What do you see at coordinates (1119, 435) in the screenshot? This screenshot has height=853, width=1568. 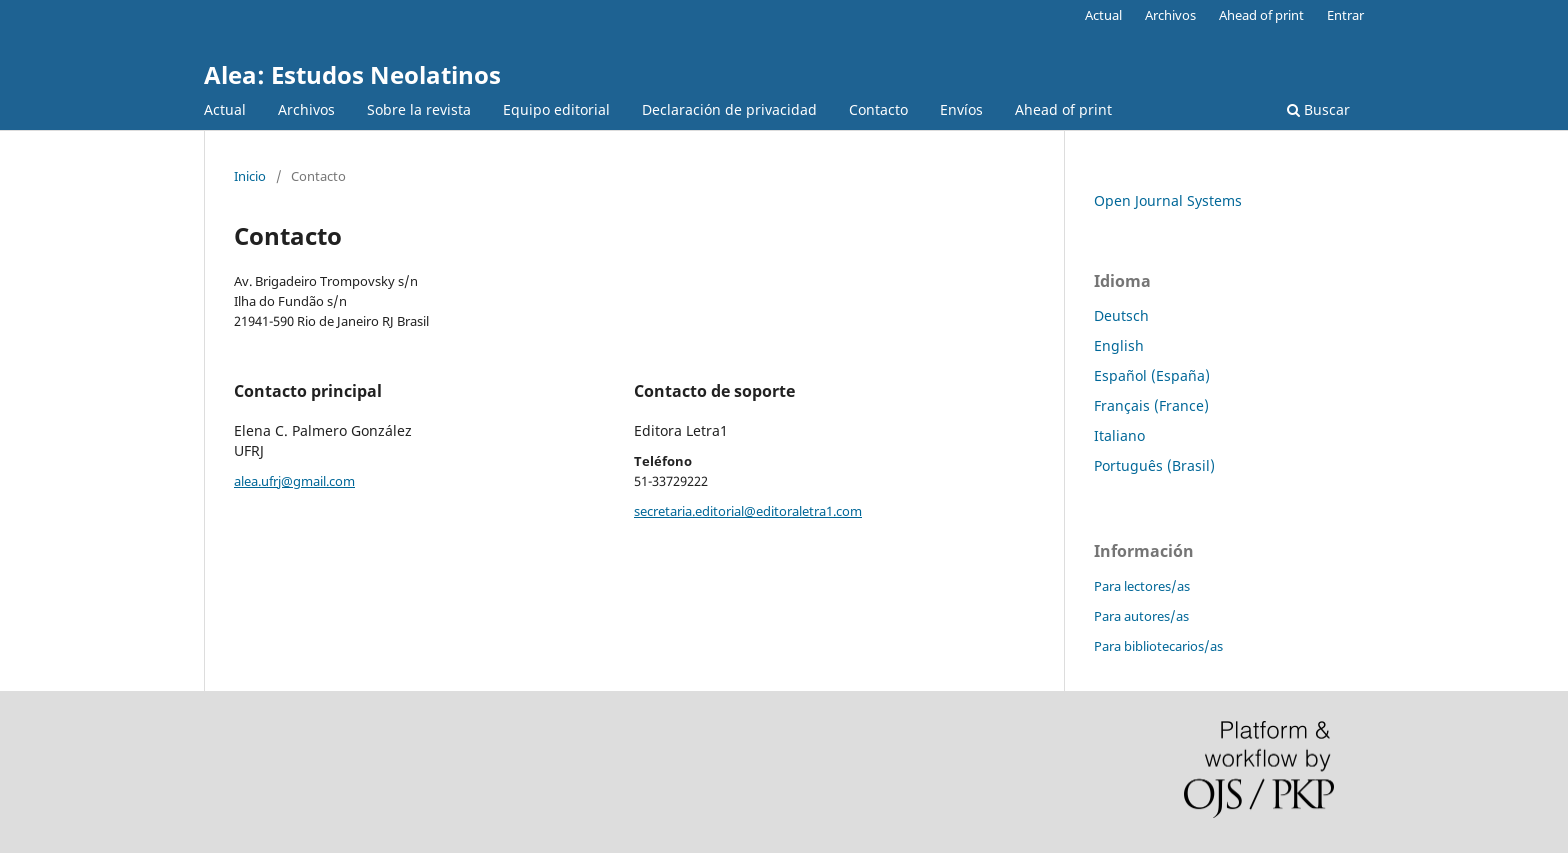 I see `Italiano` at bounding box center [1119, 435].